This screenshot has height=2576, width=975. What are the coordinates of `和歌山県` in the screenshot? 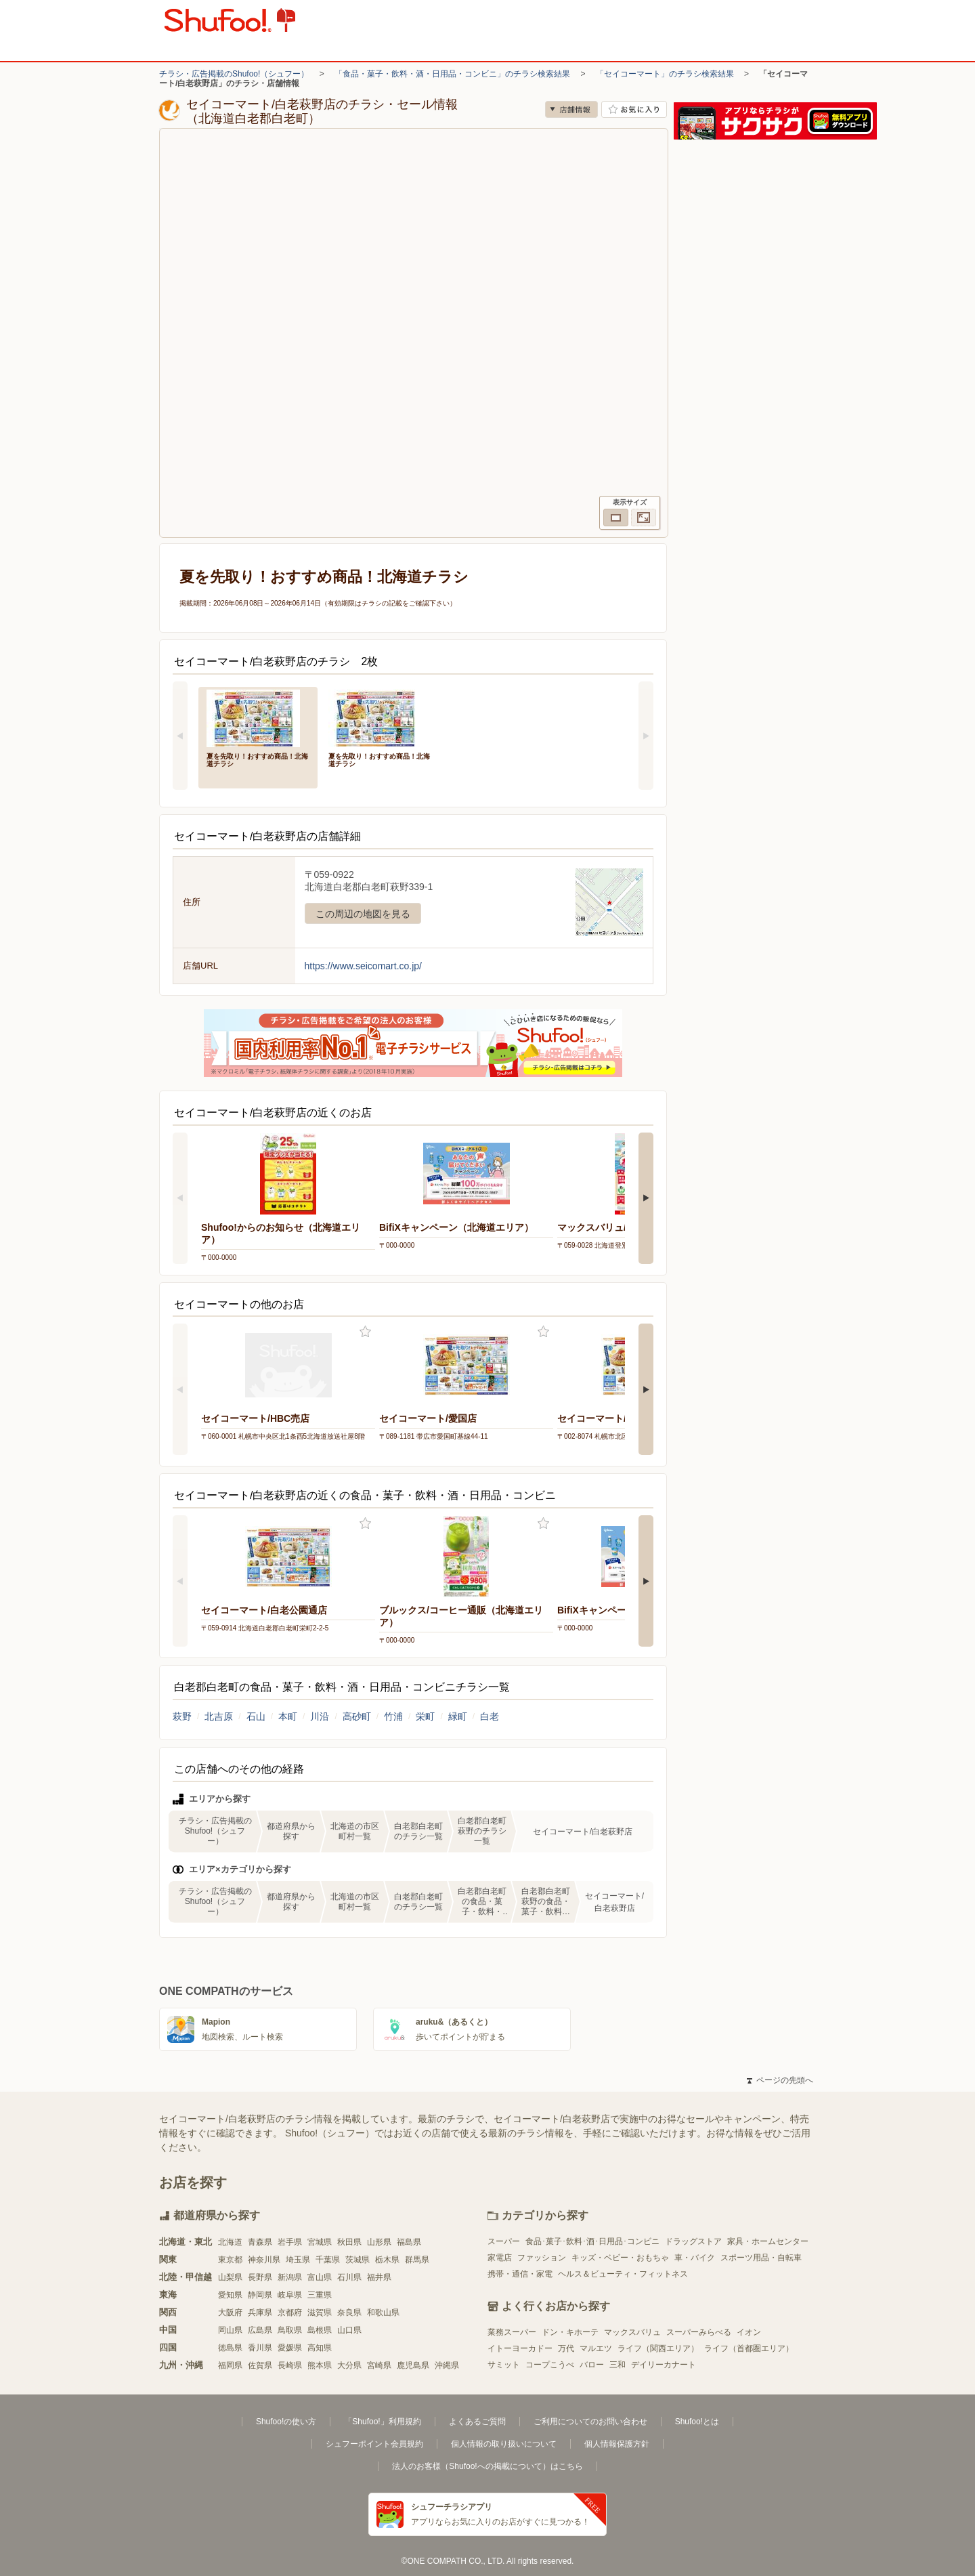 It's located at (383, 2312).